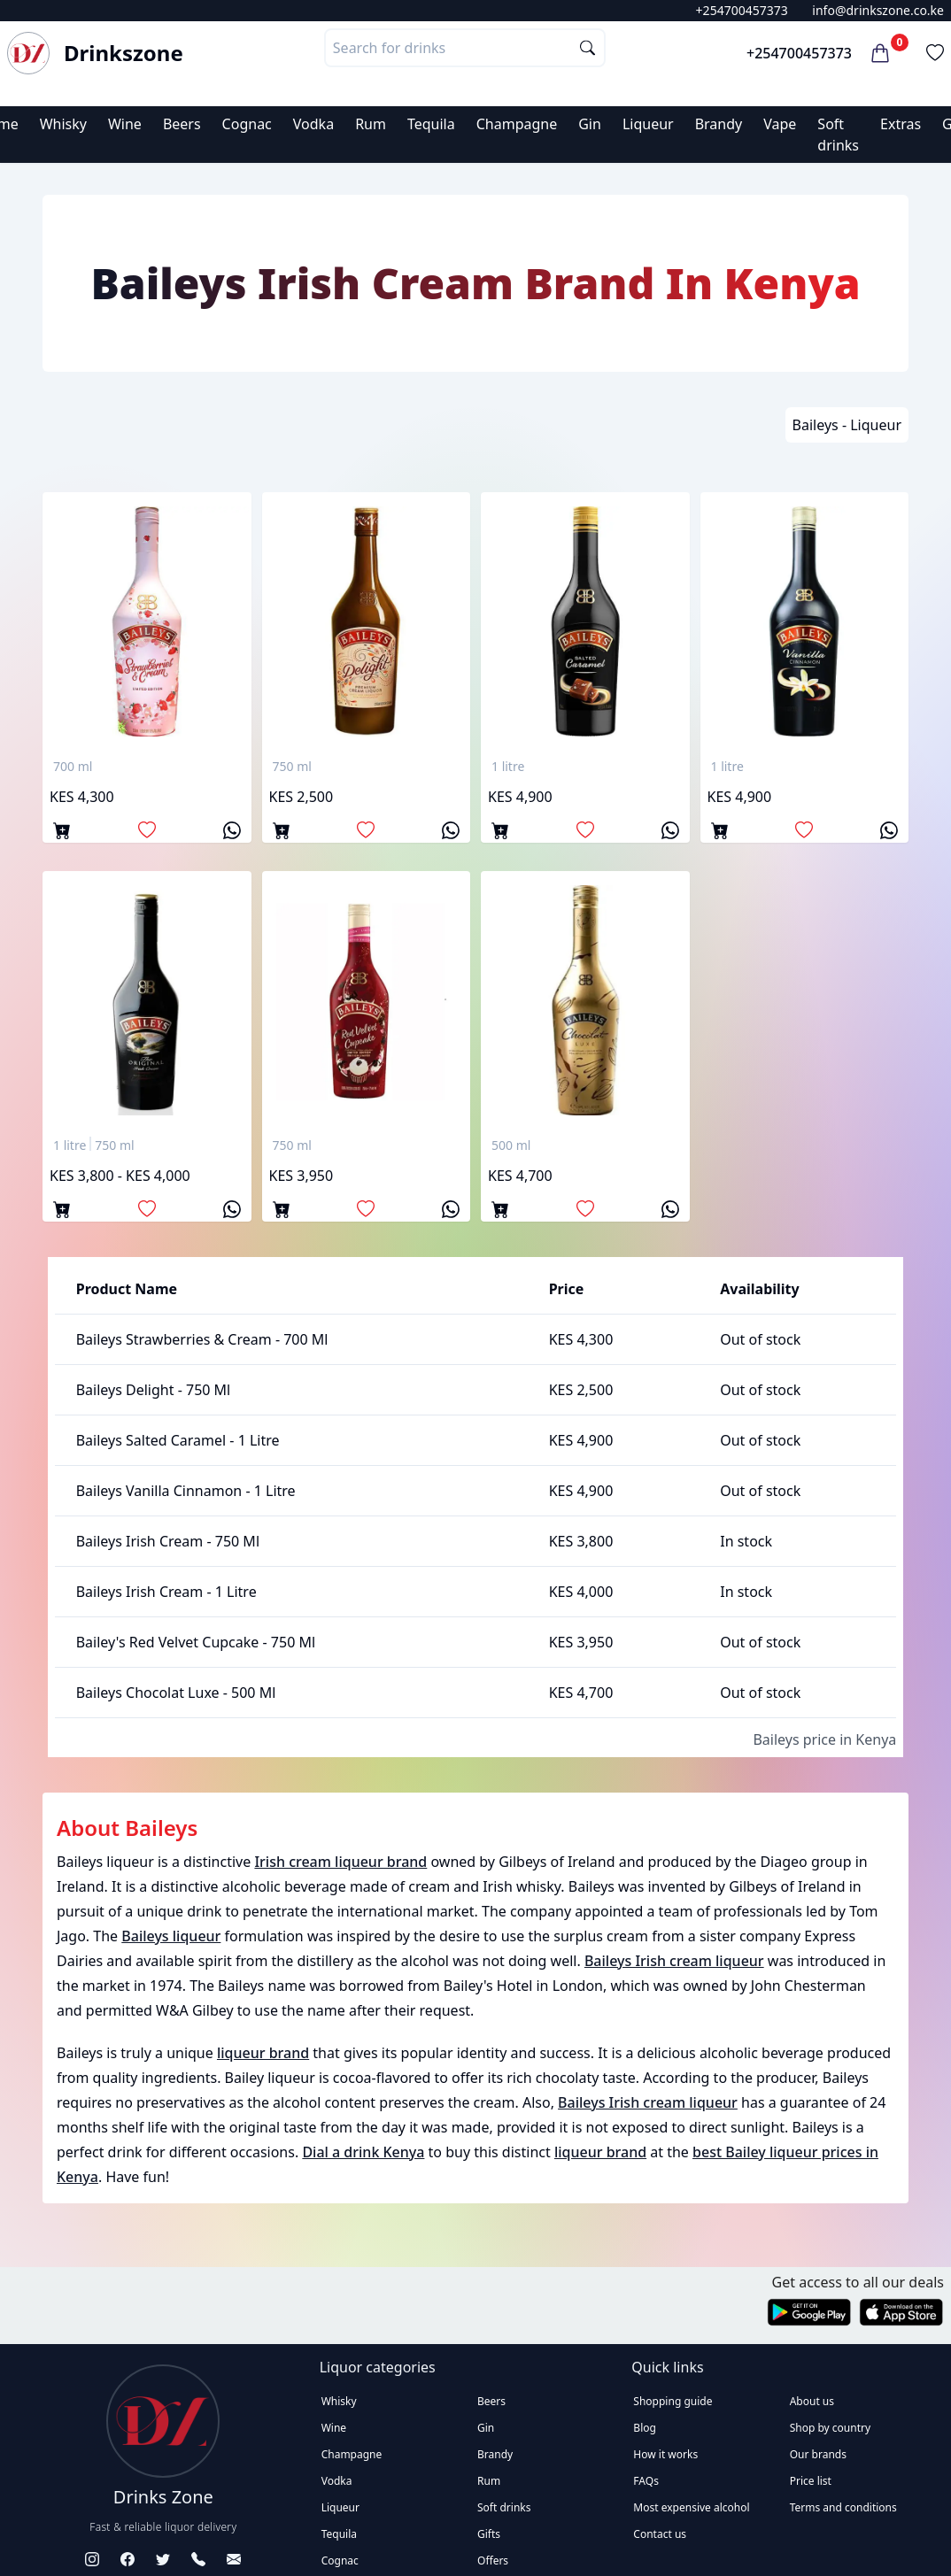  I want to click on Shopping guide, so click(672, 2401).